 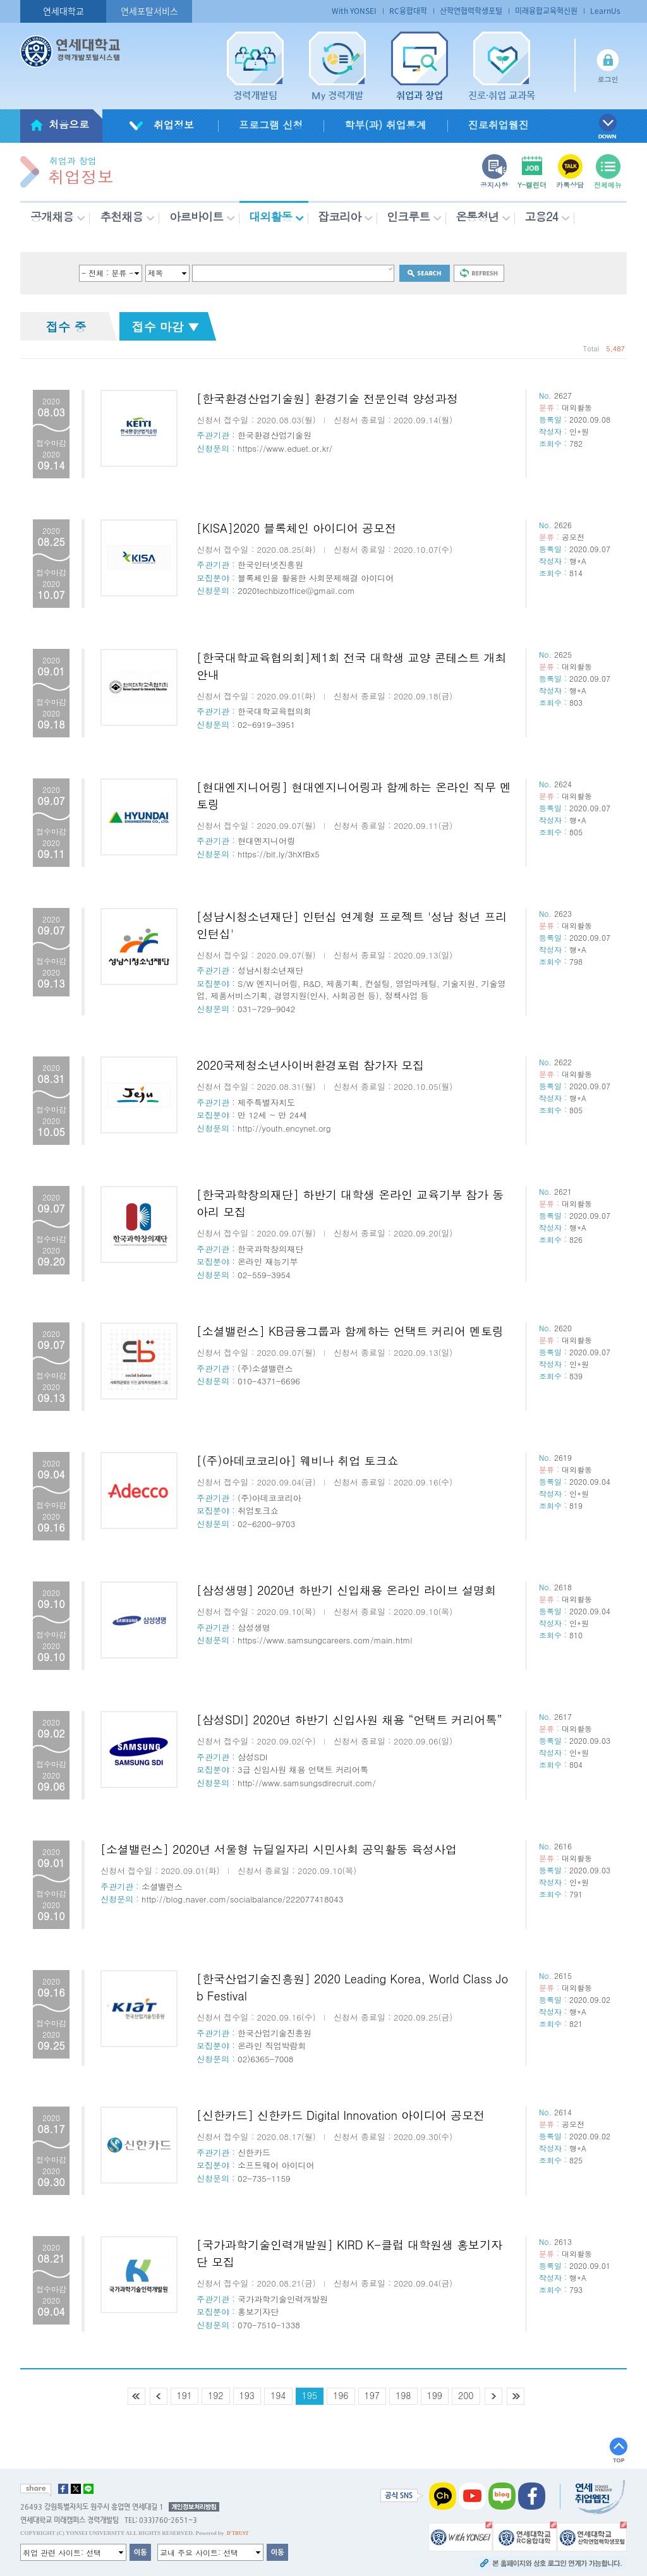 I want to click on [소셜밸런스] KB금융그룹과 함께하는 언택트 커리어 멘토링, so click(x=350, y=1331).